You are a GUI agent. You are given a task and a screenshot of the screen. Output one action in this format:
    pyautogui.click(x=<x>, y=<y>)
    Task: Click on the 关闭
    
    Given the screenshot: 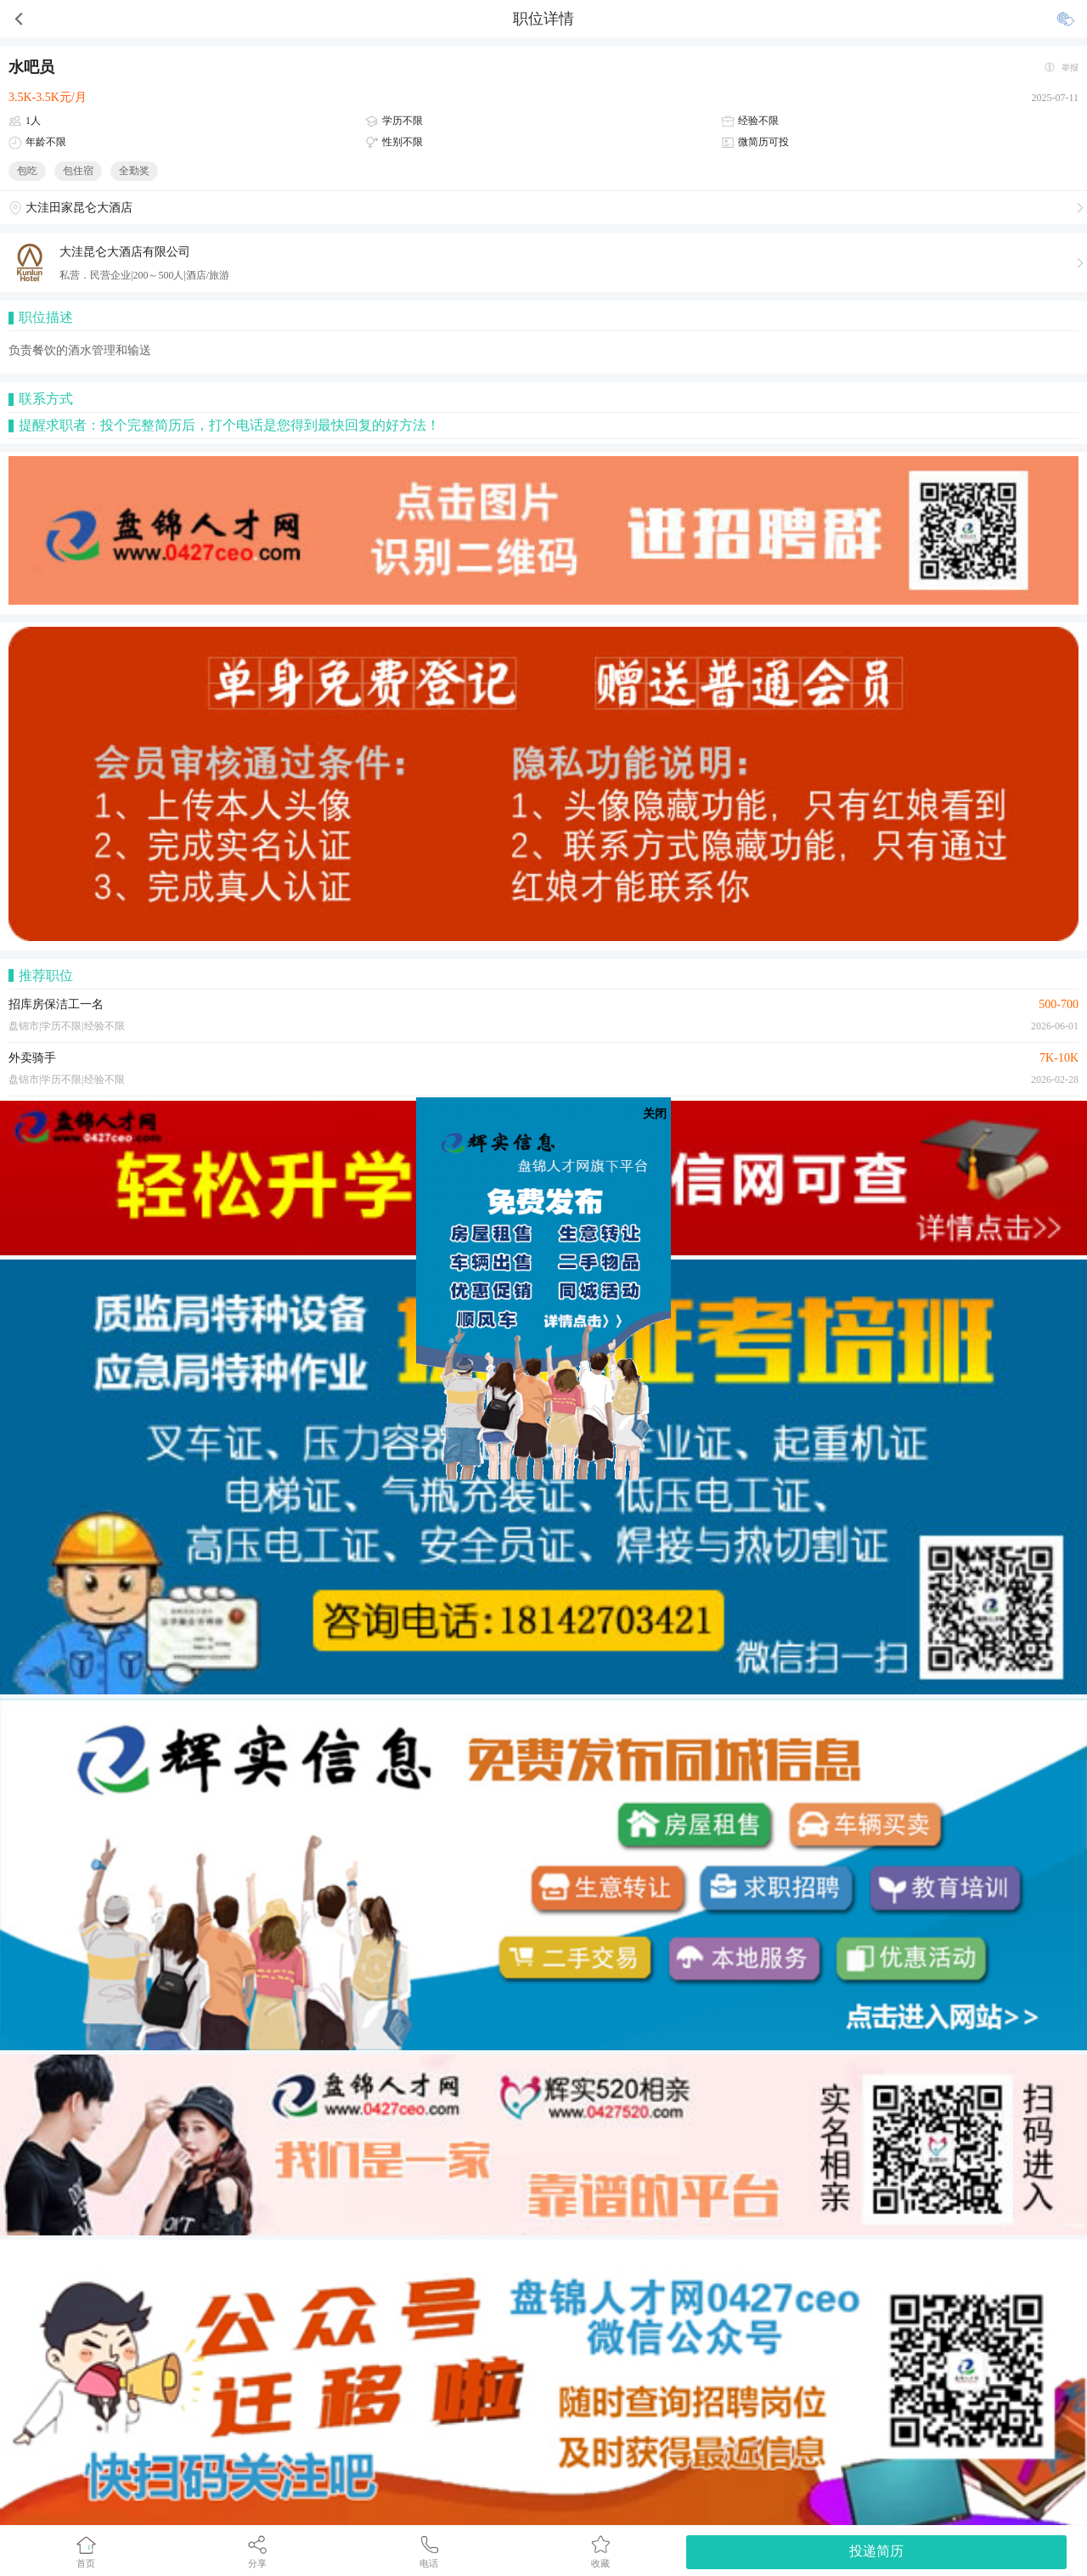 What is the action you would take?
    pyautogui.click(x=655, y=1114)
    